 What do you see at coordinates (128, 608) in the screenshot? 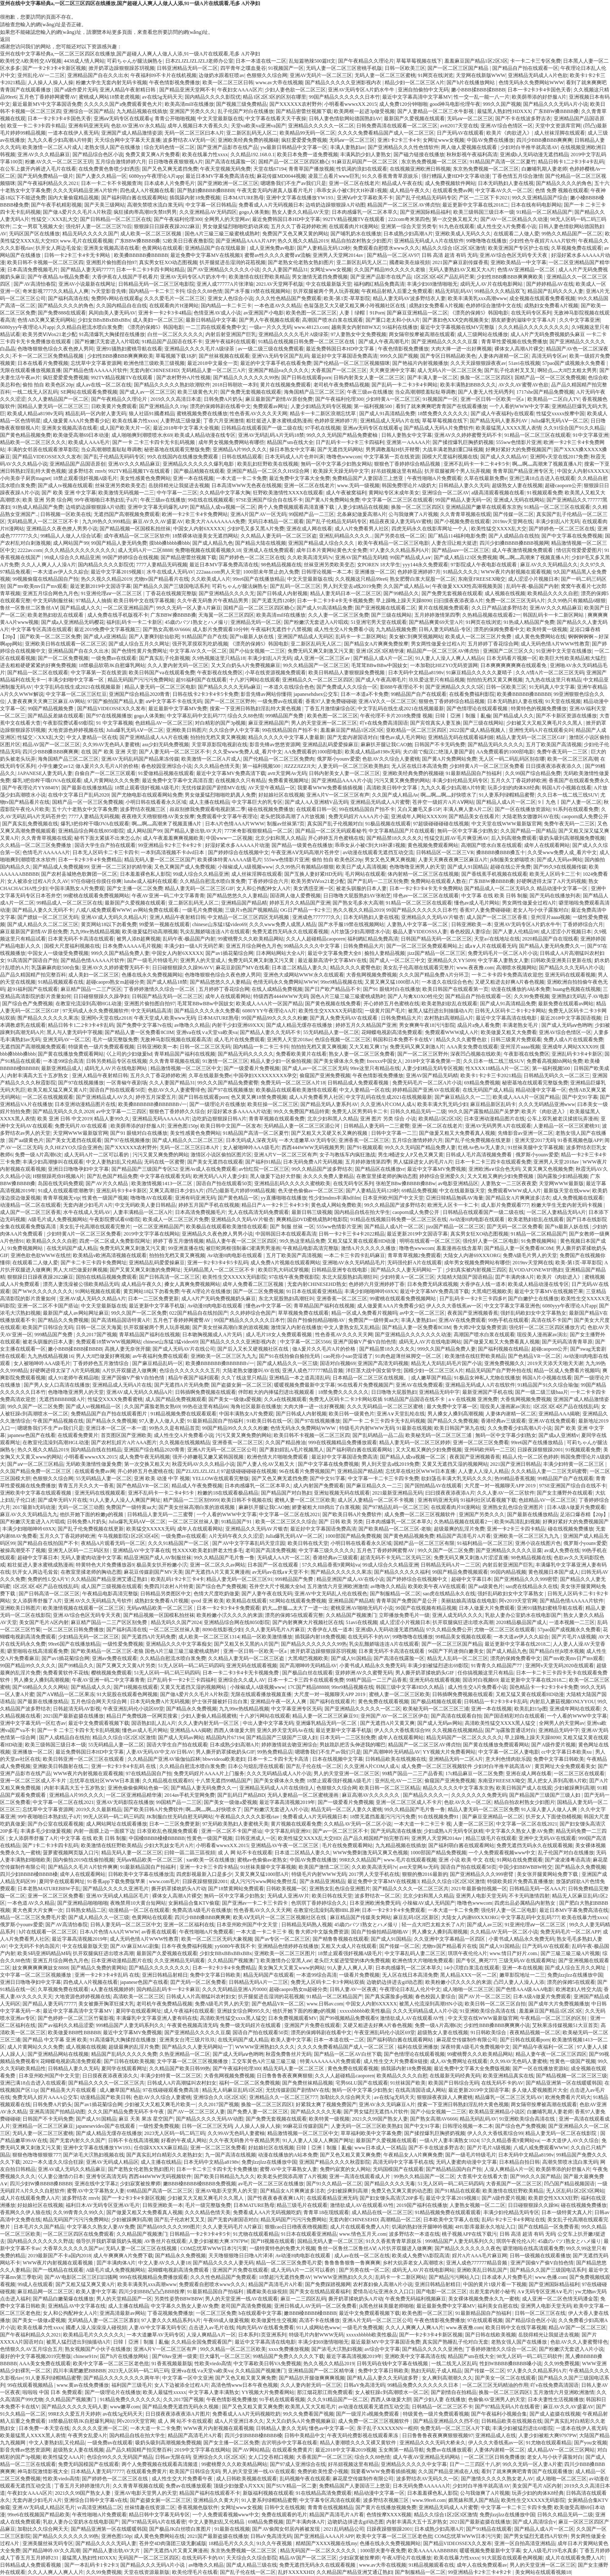
I see `一区二区亚洲精品国产` at bounding box center [128, 608].